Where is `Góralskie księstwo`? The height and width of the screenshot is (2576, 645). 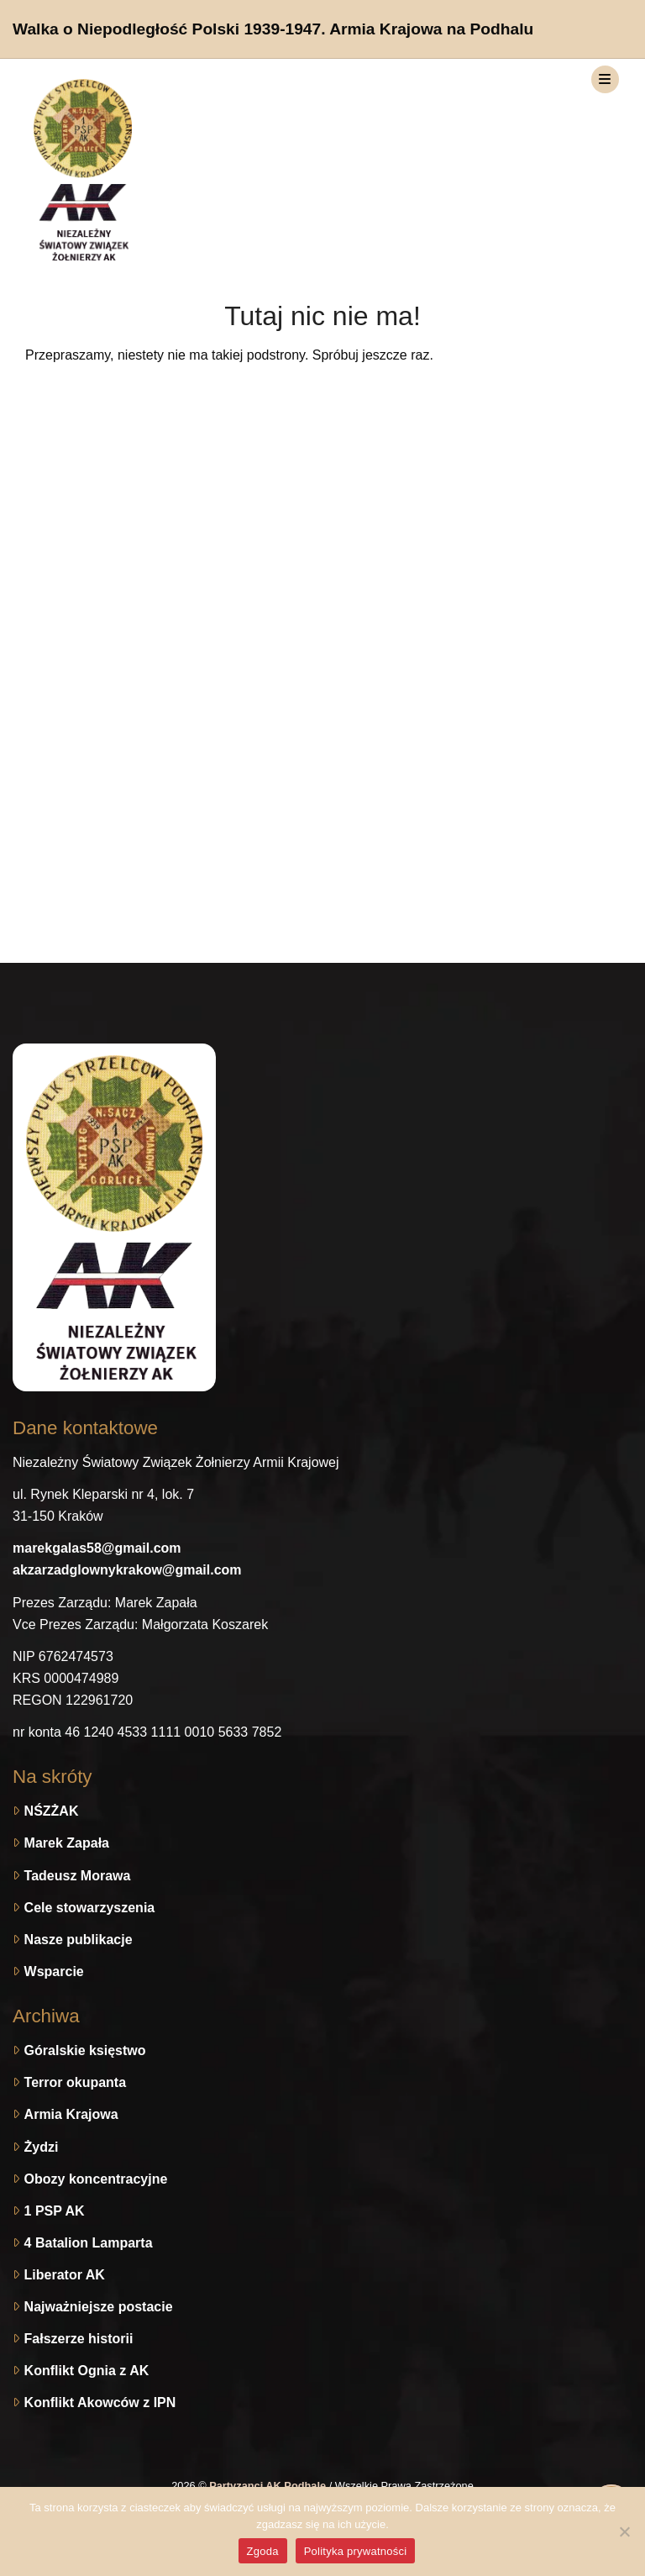
Góralskie księstwo is located at coordinates (85, 2050).